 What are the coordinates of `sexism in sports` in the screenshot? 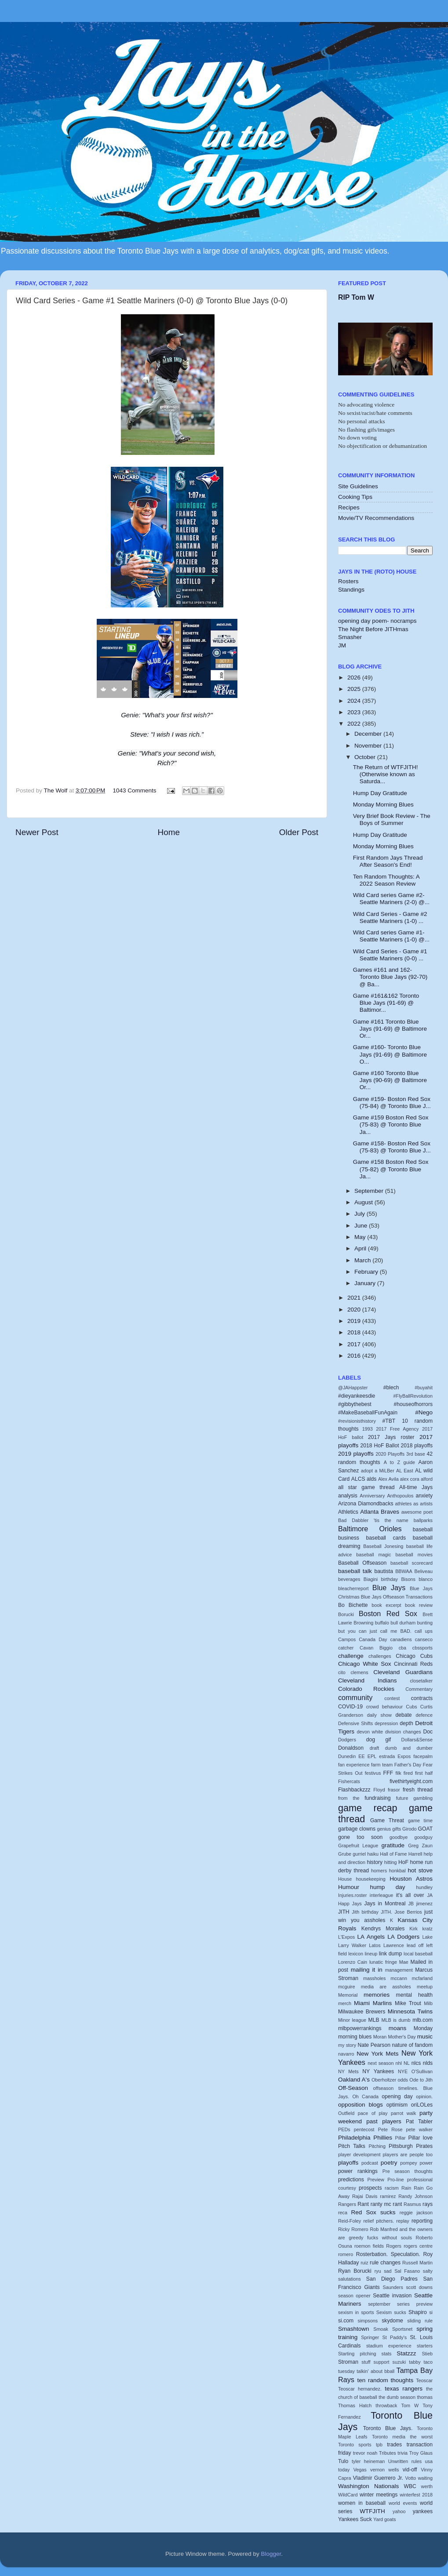 It's located at (356, 2312).